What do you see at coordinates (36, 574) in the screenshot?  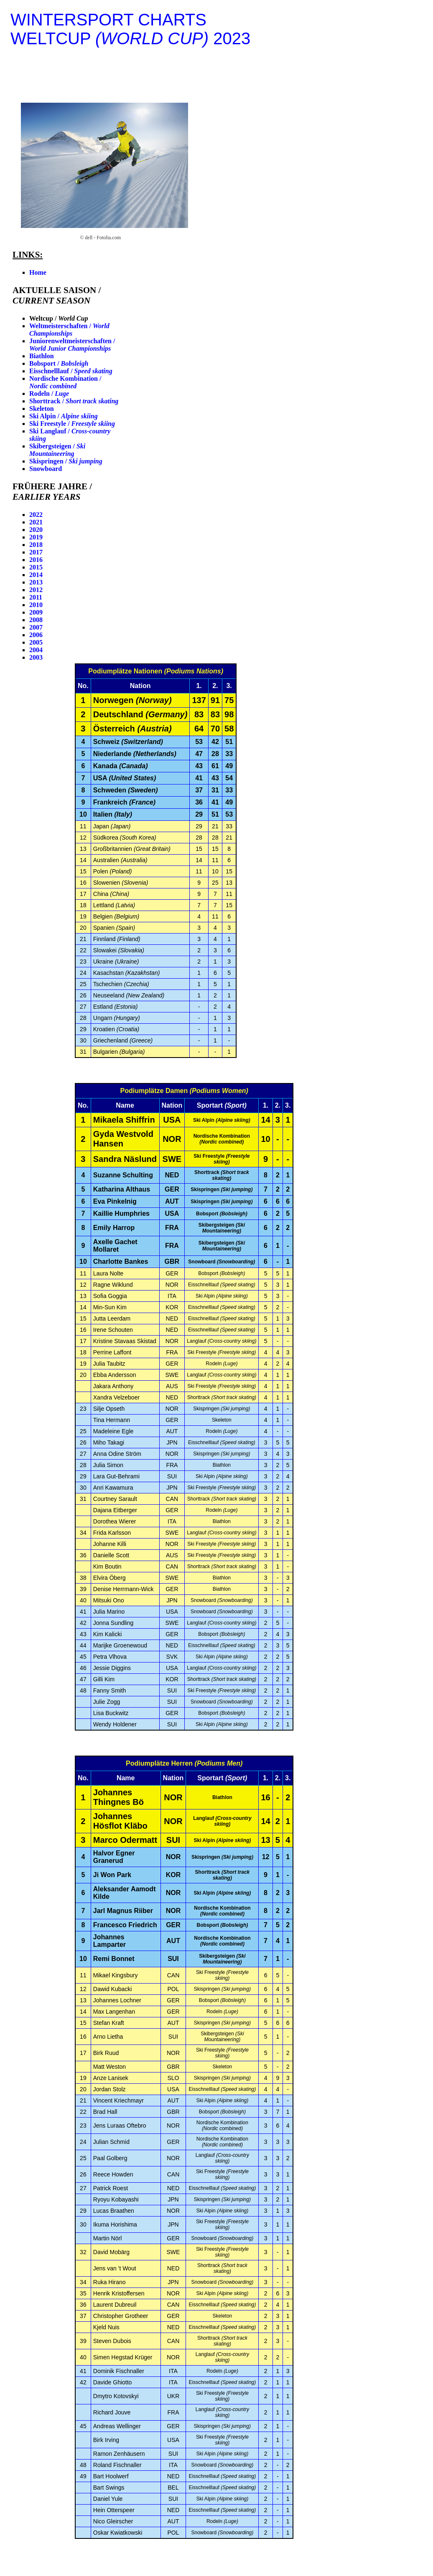 I see `2014` at bounding box center [36, 574].